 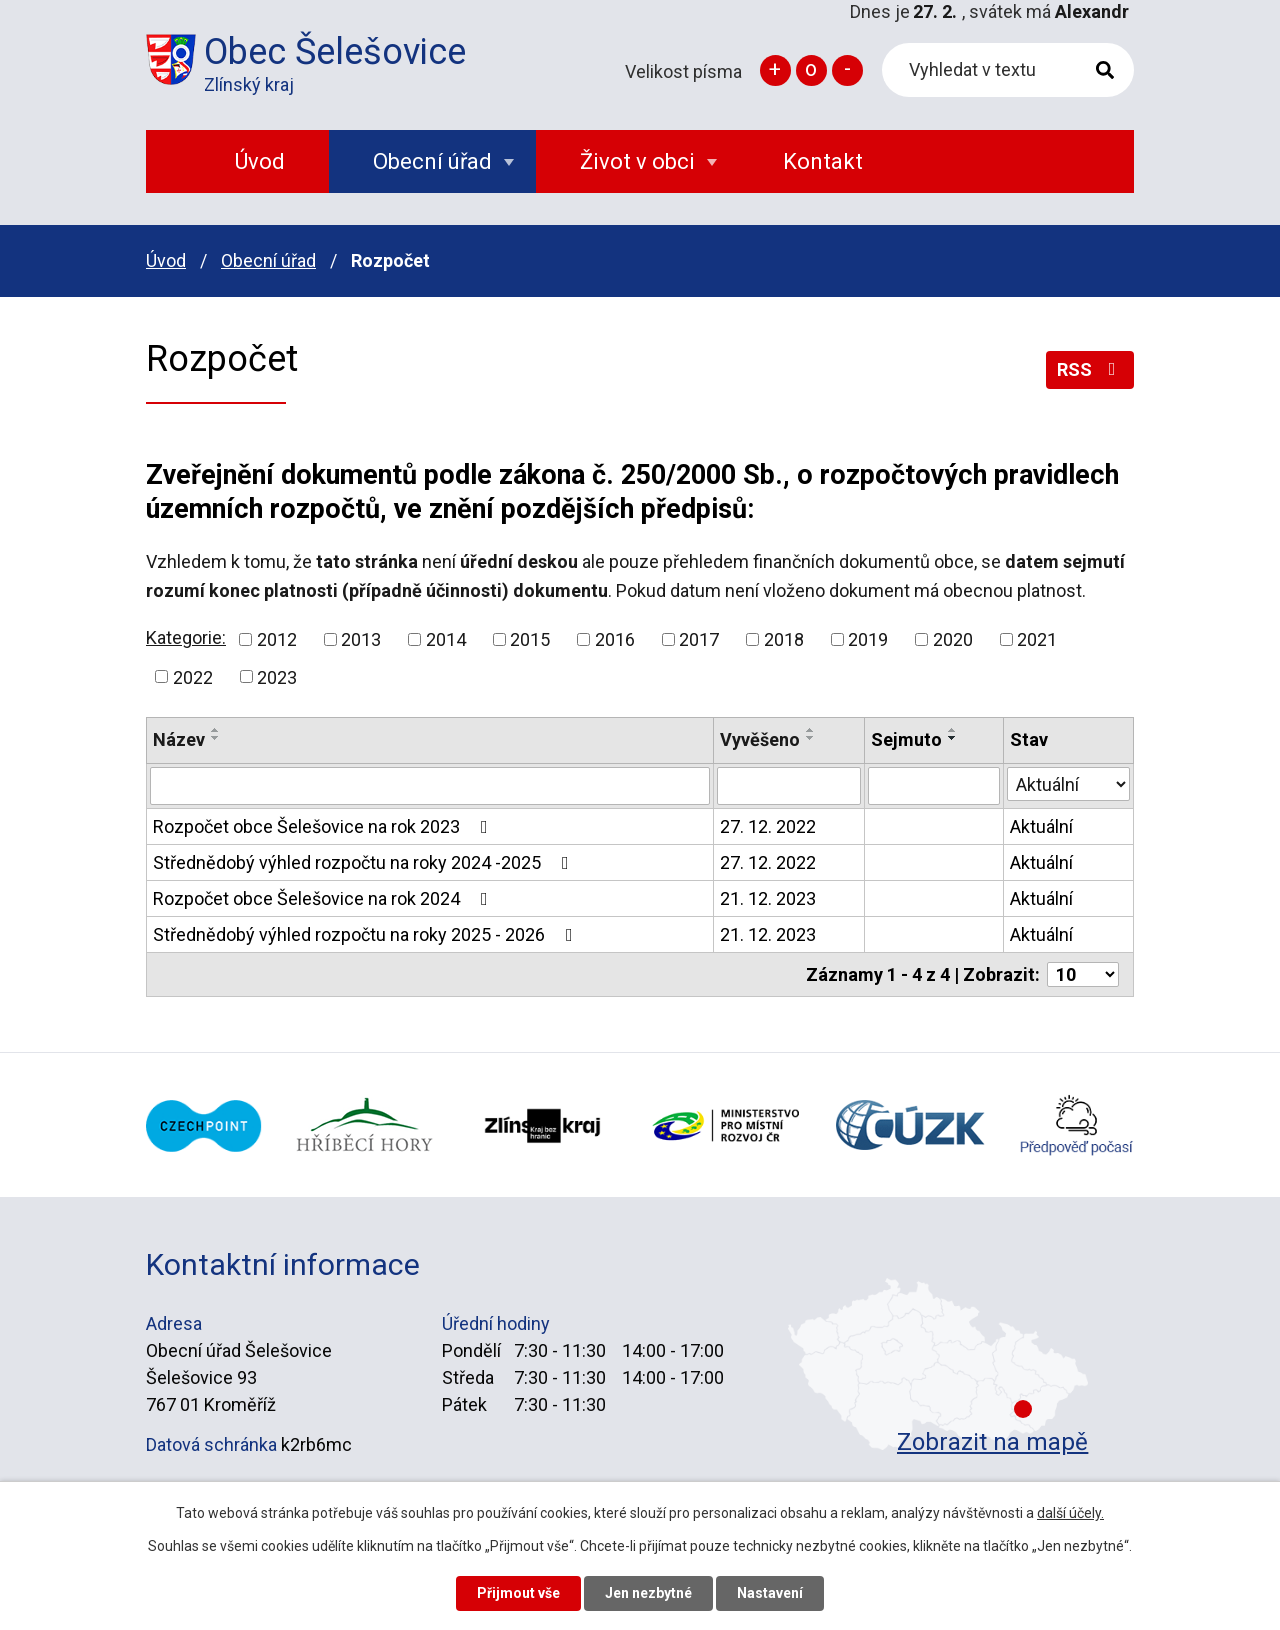 What do you see at coordinates (186, 637) in the screenshot?
I see `Kategorie:` at bounding box center [186, 637].